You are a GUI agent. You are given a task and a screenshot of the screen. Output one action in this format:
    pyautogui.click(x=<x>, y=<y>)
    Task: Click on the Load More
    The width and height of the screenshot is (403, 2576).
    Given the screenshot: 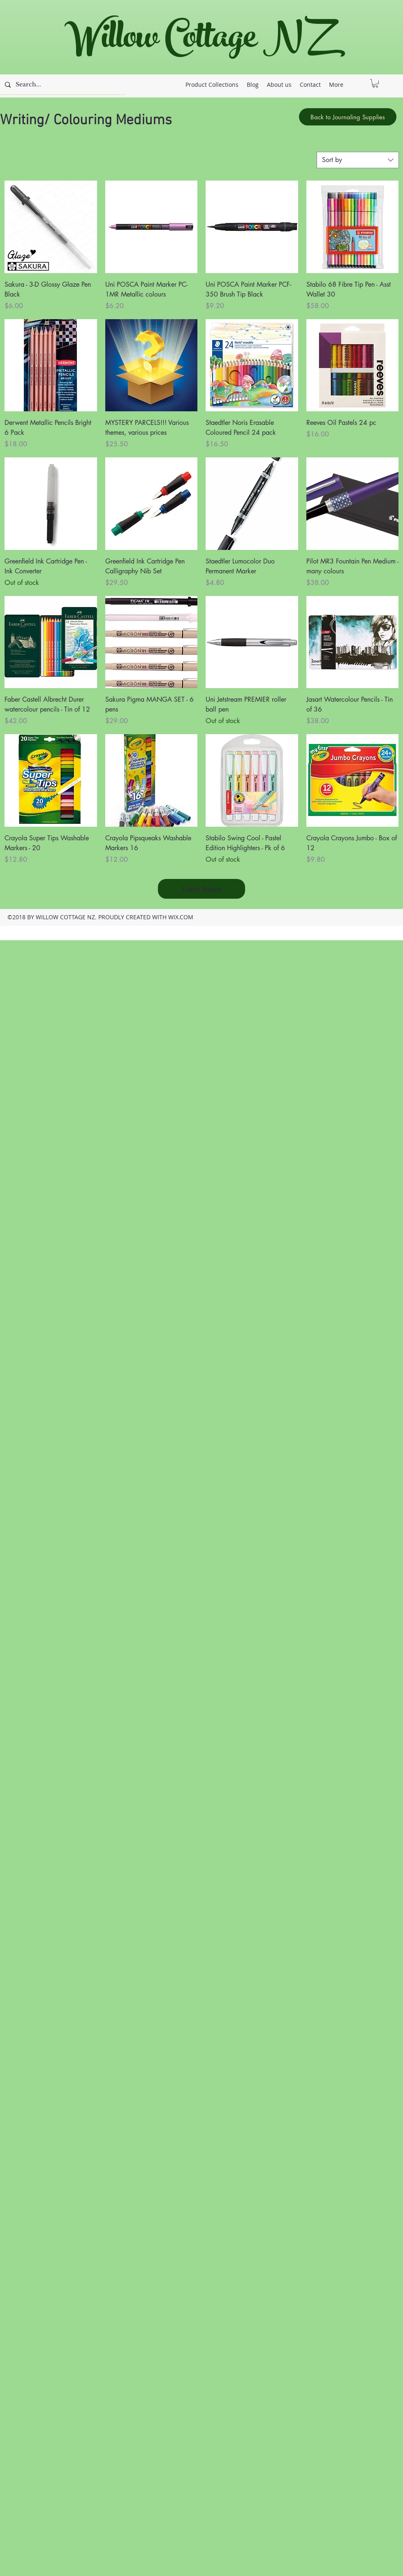 What is the action you would take?
    pyautogui.click(x=201, y=888)
    